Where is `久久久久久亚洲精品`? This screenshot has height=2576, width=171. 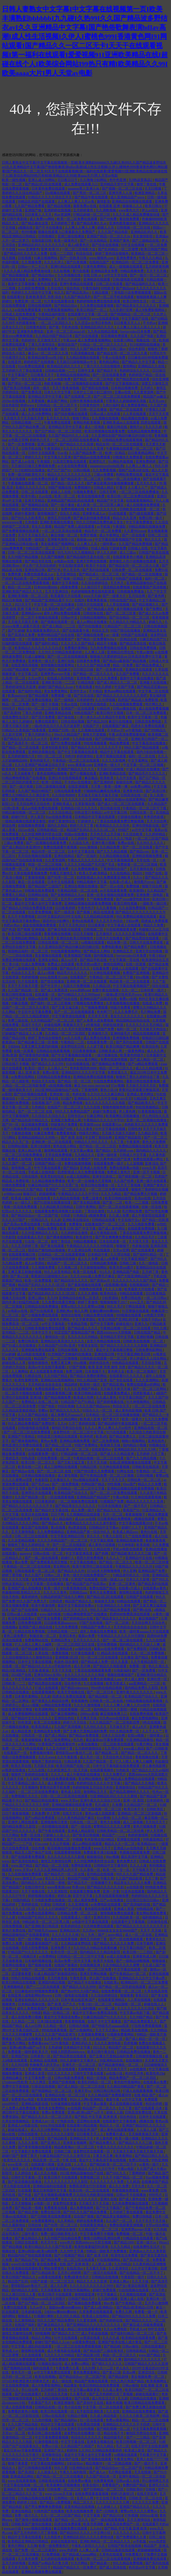
久久久久久亚洲精品 is located at coordinates (130, 934).